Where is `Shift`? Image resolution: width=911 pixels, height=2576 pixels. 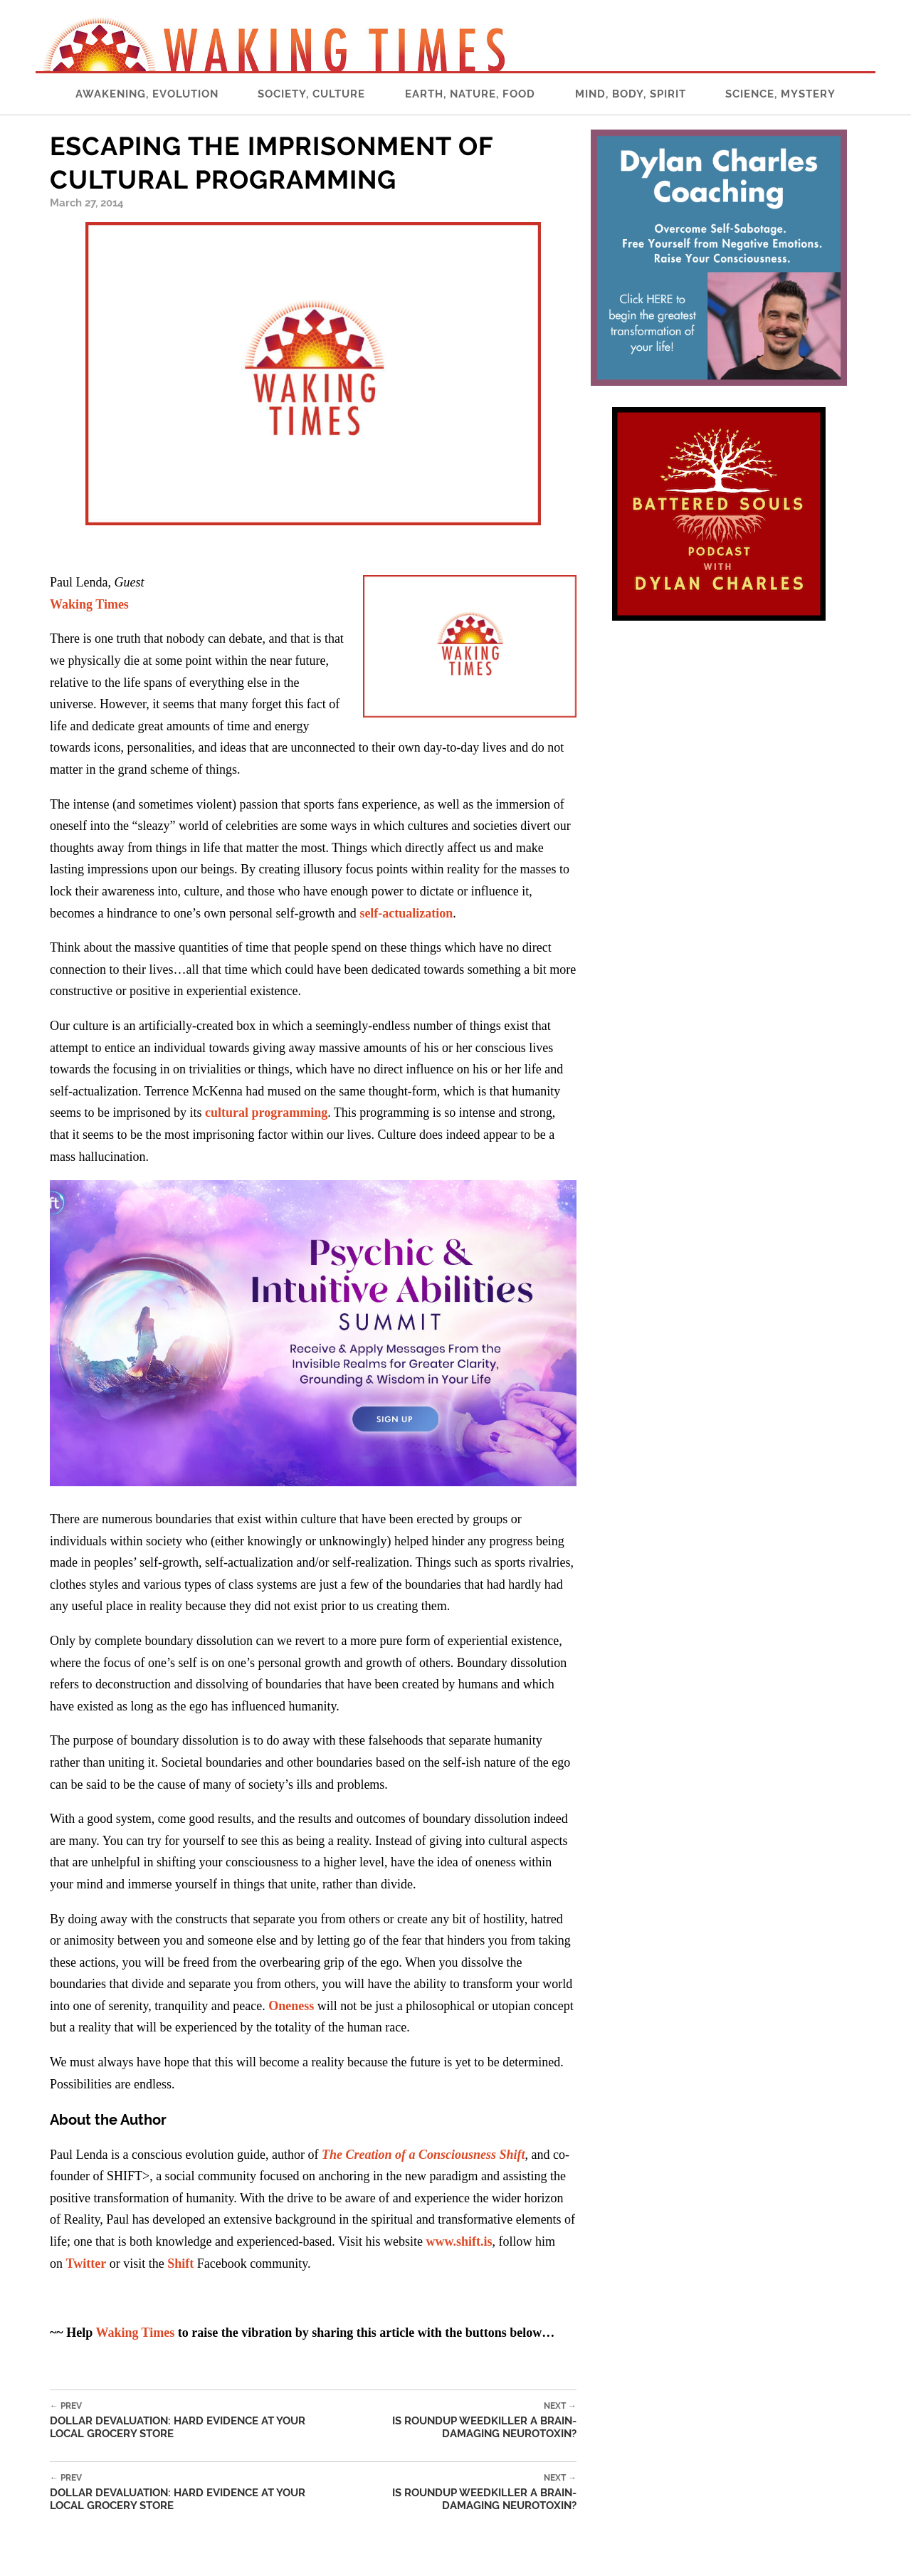 Shift is located at coordinates (180, 2263).